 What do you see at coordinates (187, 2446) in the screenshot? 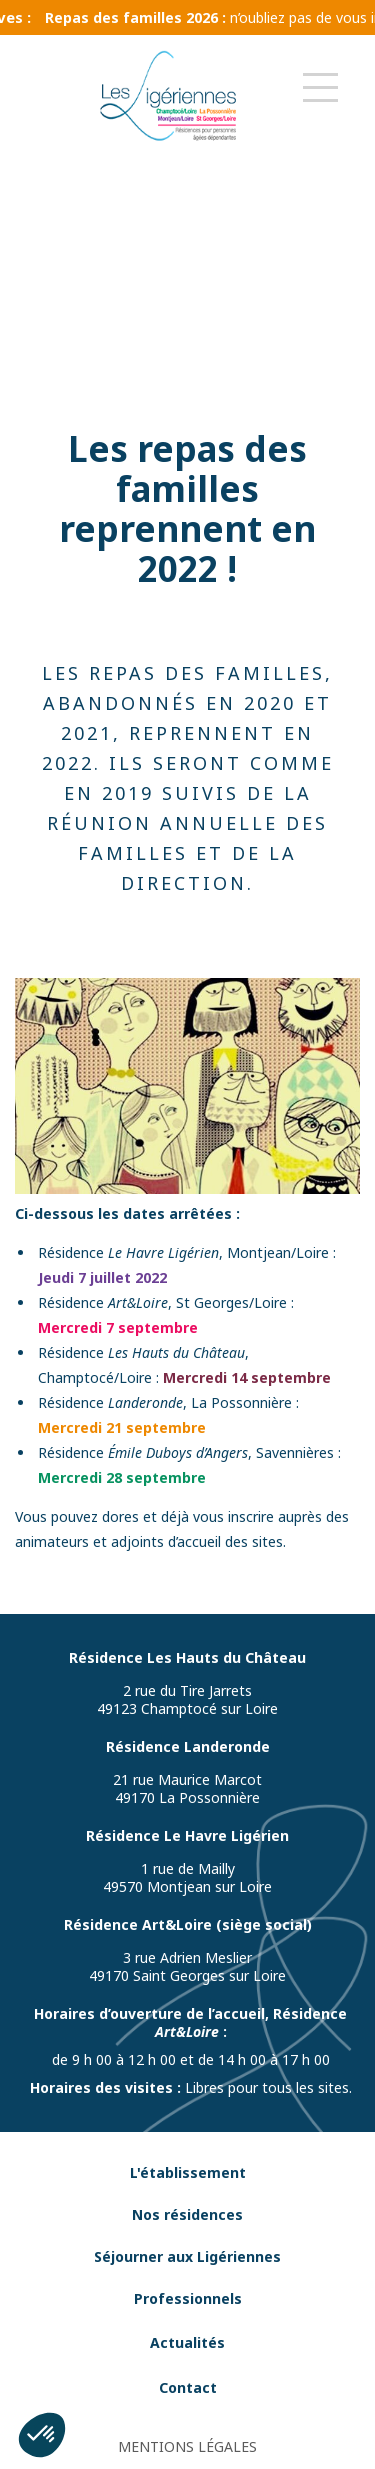
I see `MENTIONS LÉGALES` at bounding box center [187, 2446].